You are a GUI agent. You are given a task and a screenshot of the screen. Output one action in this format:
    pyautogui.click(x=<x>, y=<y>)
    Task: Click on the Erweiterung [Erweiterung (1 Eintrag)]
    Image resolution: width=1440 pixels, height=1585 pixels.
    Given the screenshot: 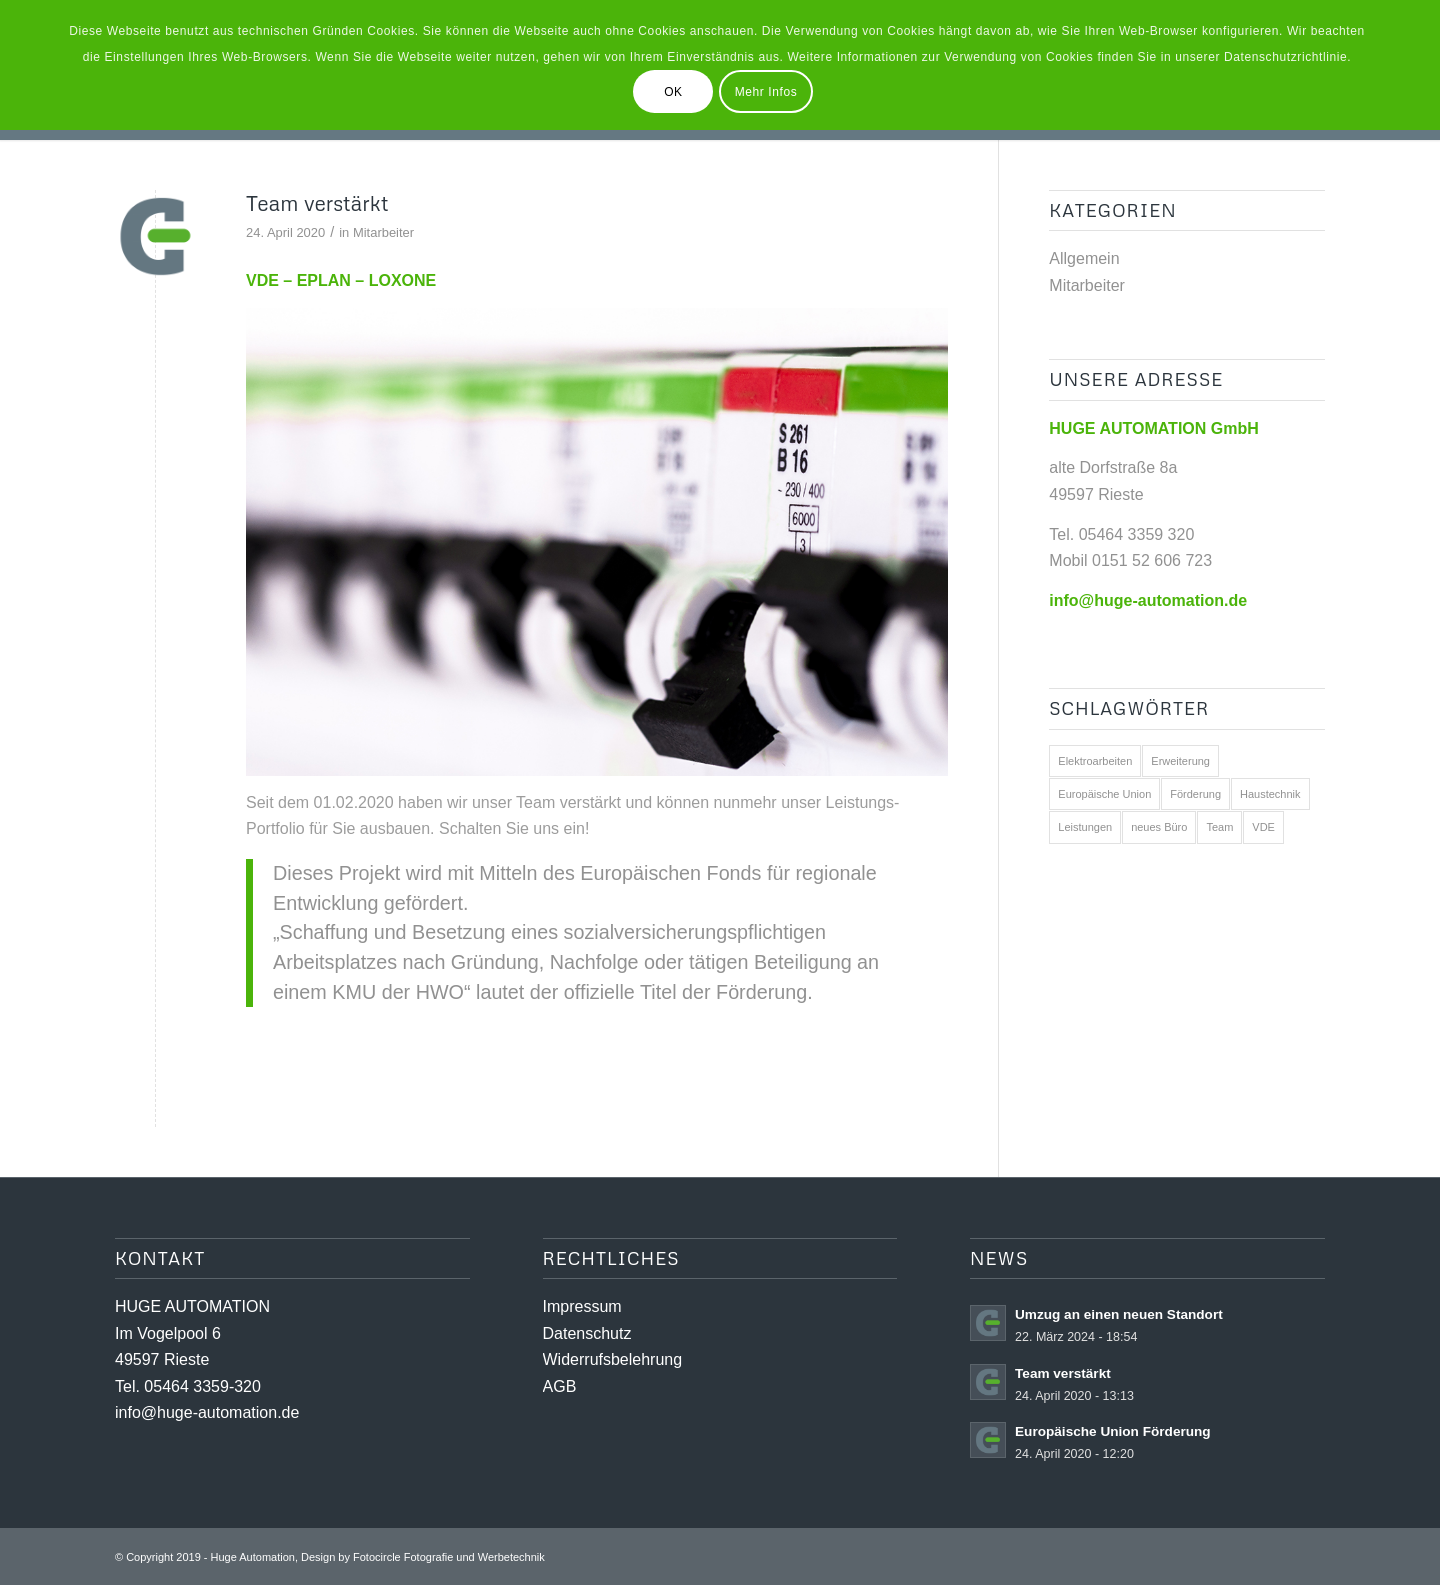 What is the action you would take?
    pyautogui.click(x=1180, y=761)
    